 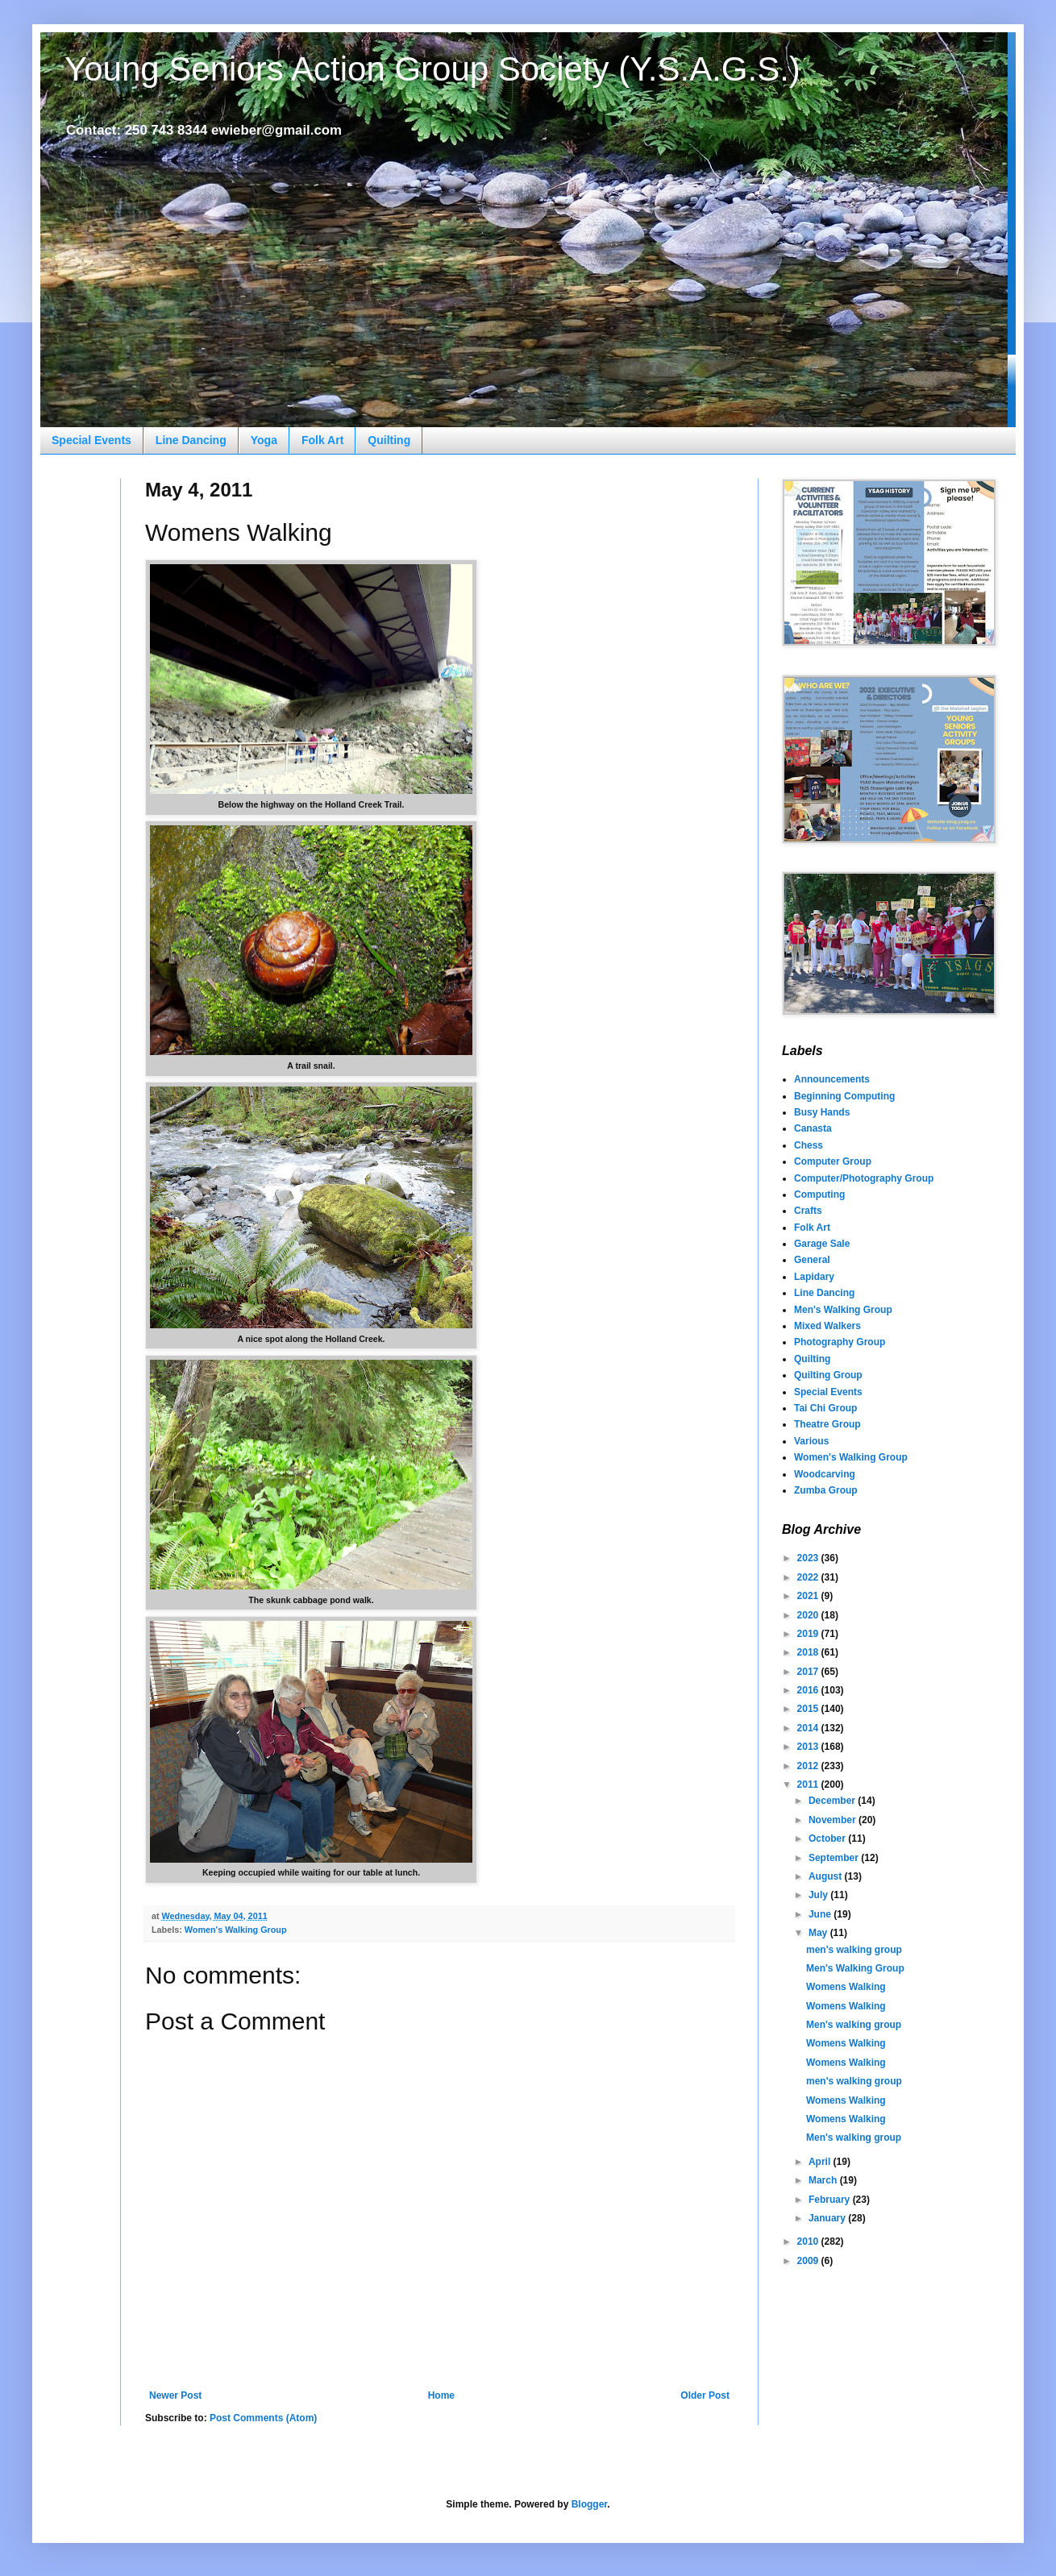 I want to click on Men's walking group, so click(x=853, y=2024).